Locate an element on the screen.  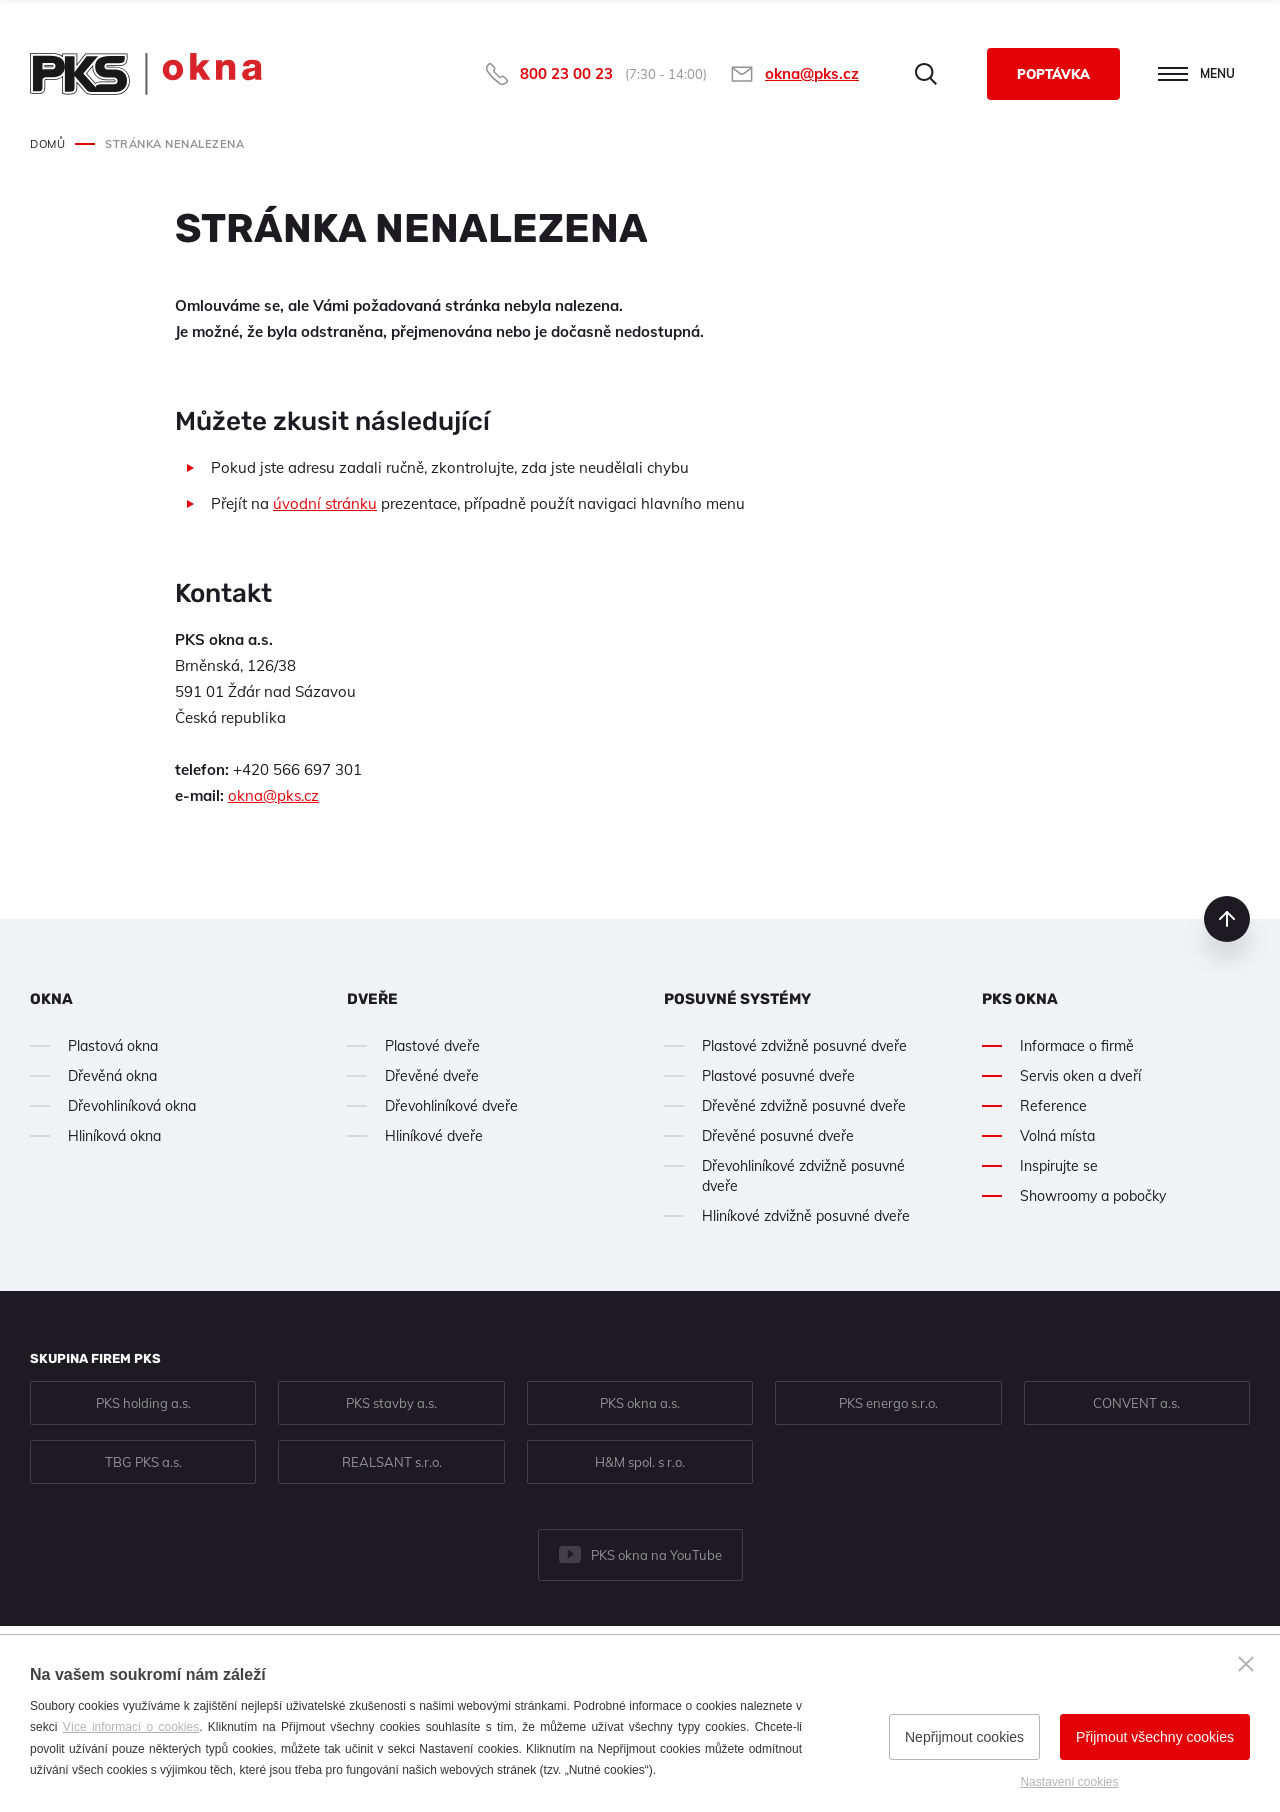
Inspirujte se is located at coordinates (1059, 1166).